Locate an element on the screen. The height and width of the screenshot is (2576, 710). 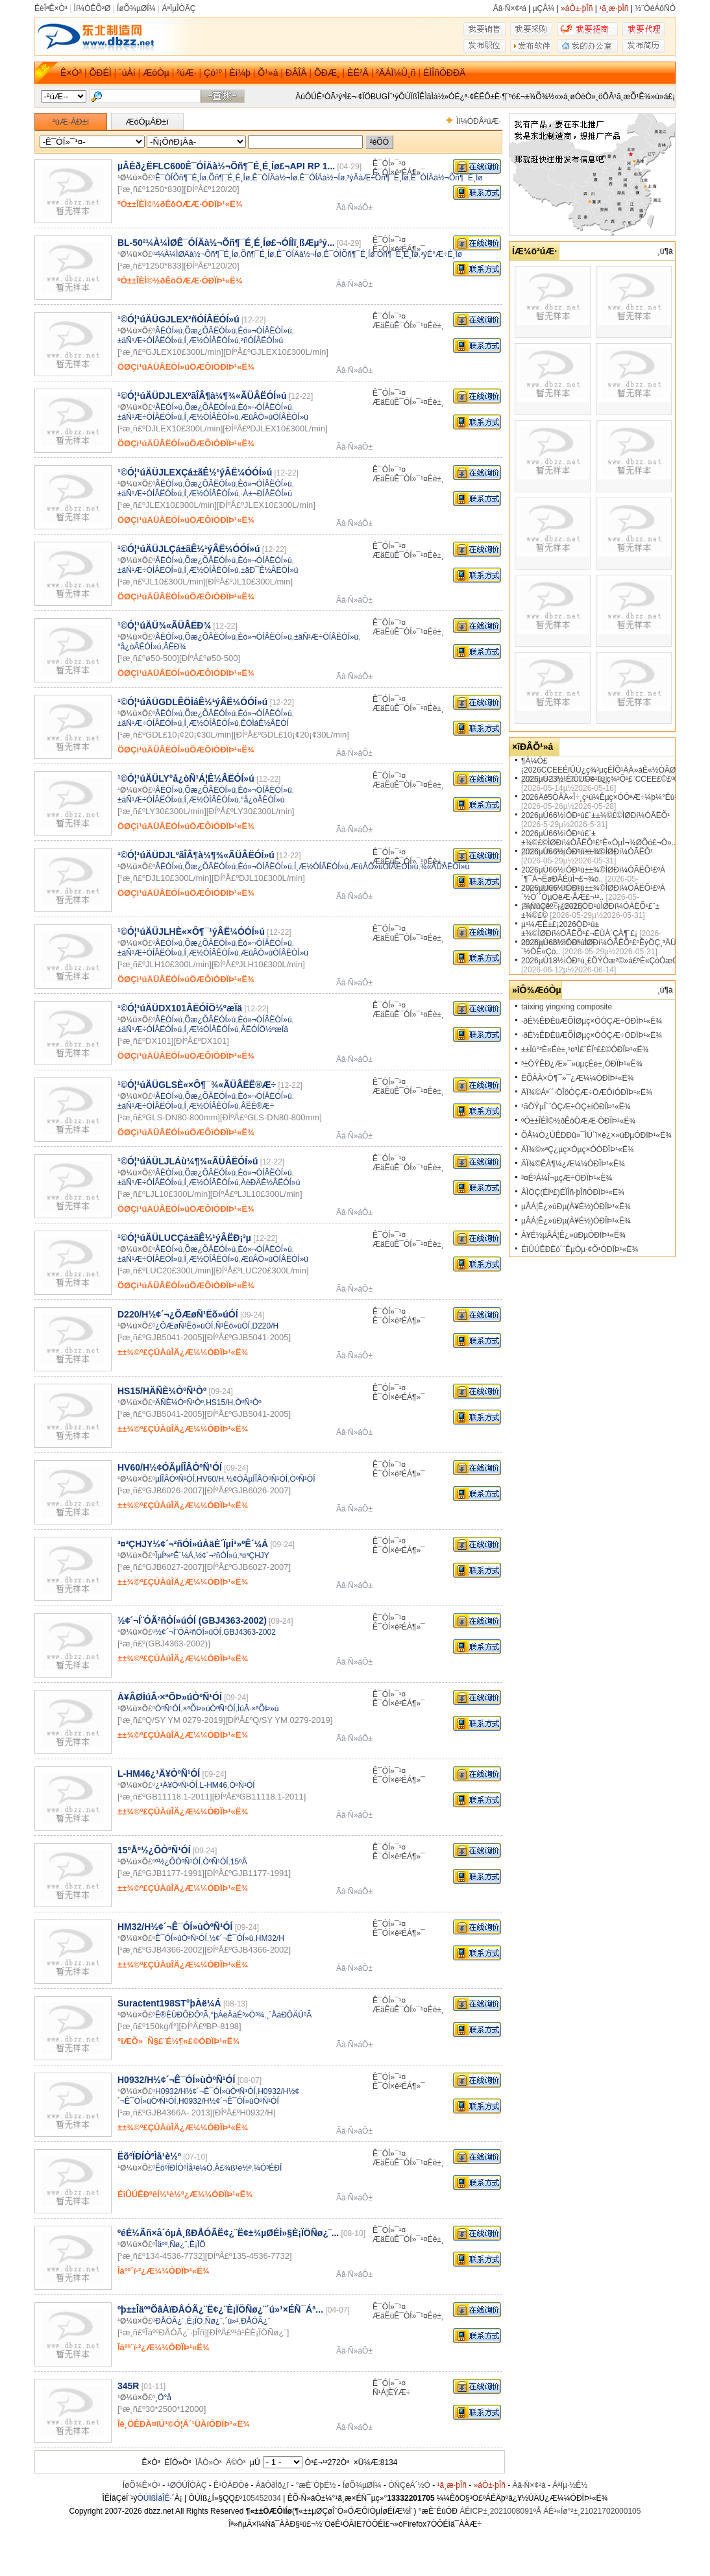
H0932/H½¢´¬Ê¯ÓÍ»ùÒºÑ¹ÓÍ is located at coordinates (205, 2091).